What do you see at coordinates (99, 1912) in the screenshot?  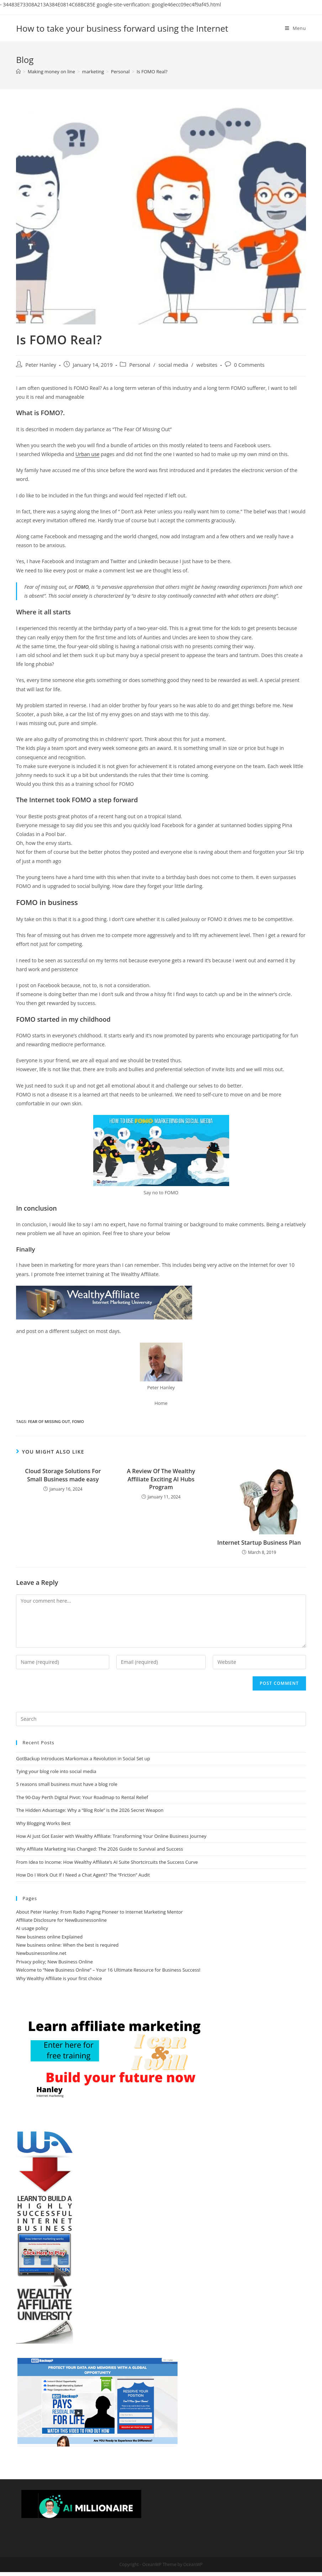 I see `About Peter Hanley: From Radio Paging Pioneer to Internet Marketing Mentor` at bounding box center [99, 1912].